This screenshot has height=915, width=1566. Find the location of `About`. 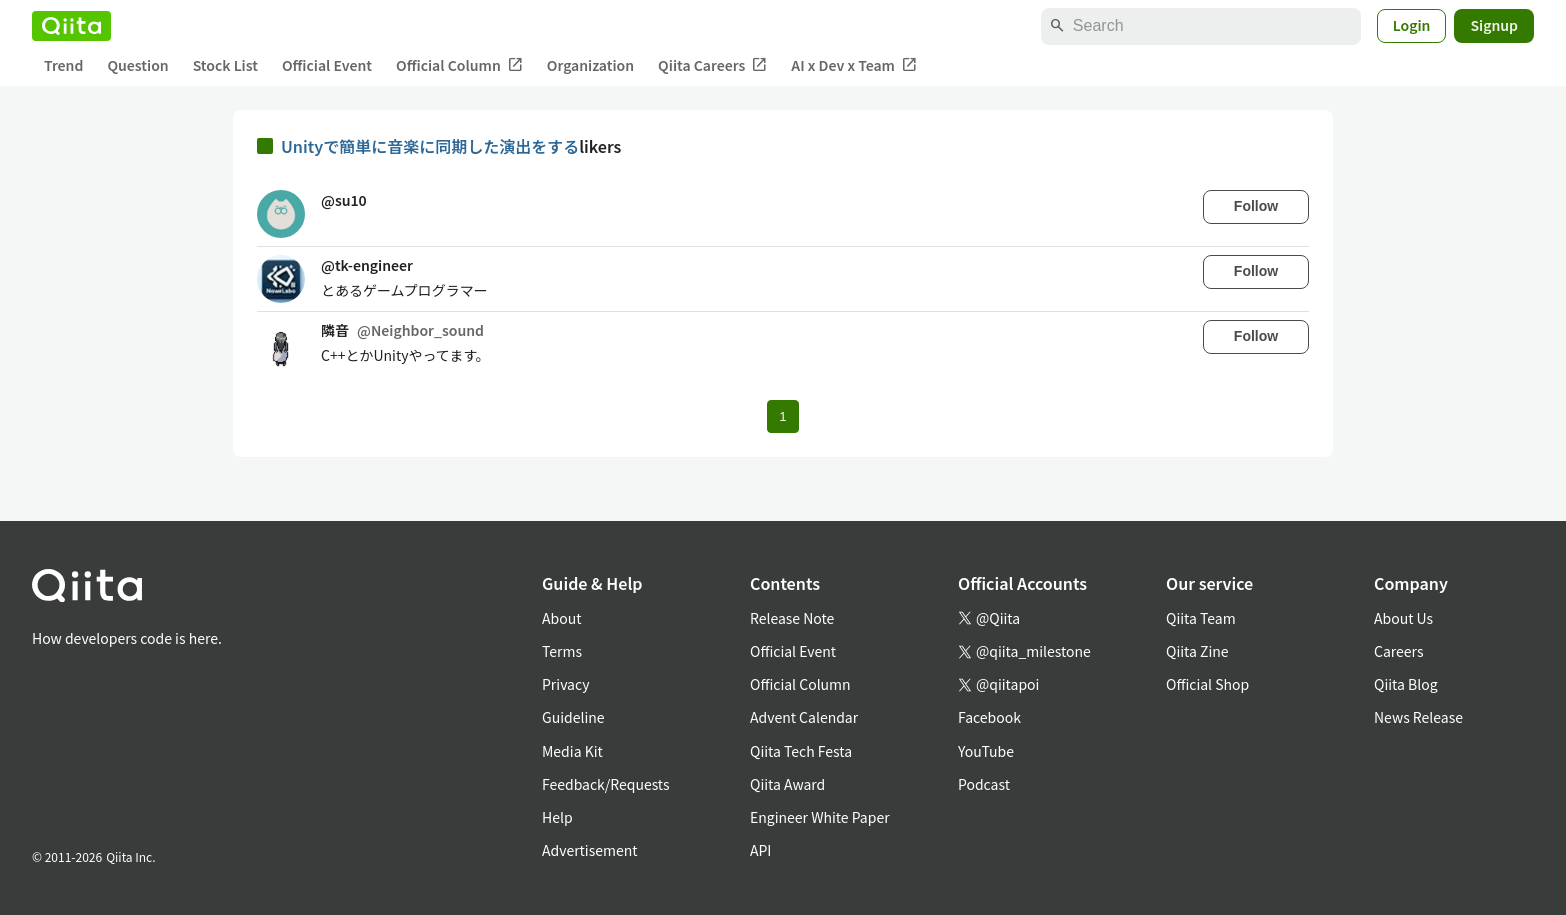

About is located at coordinates (561, 618).